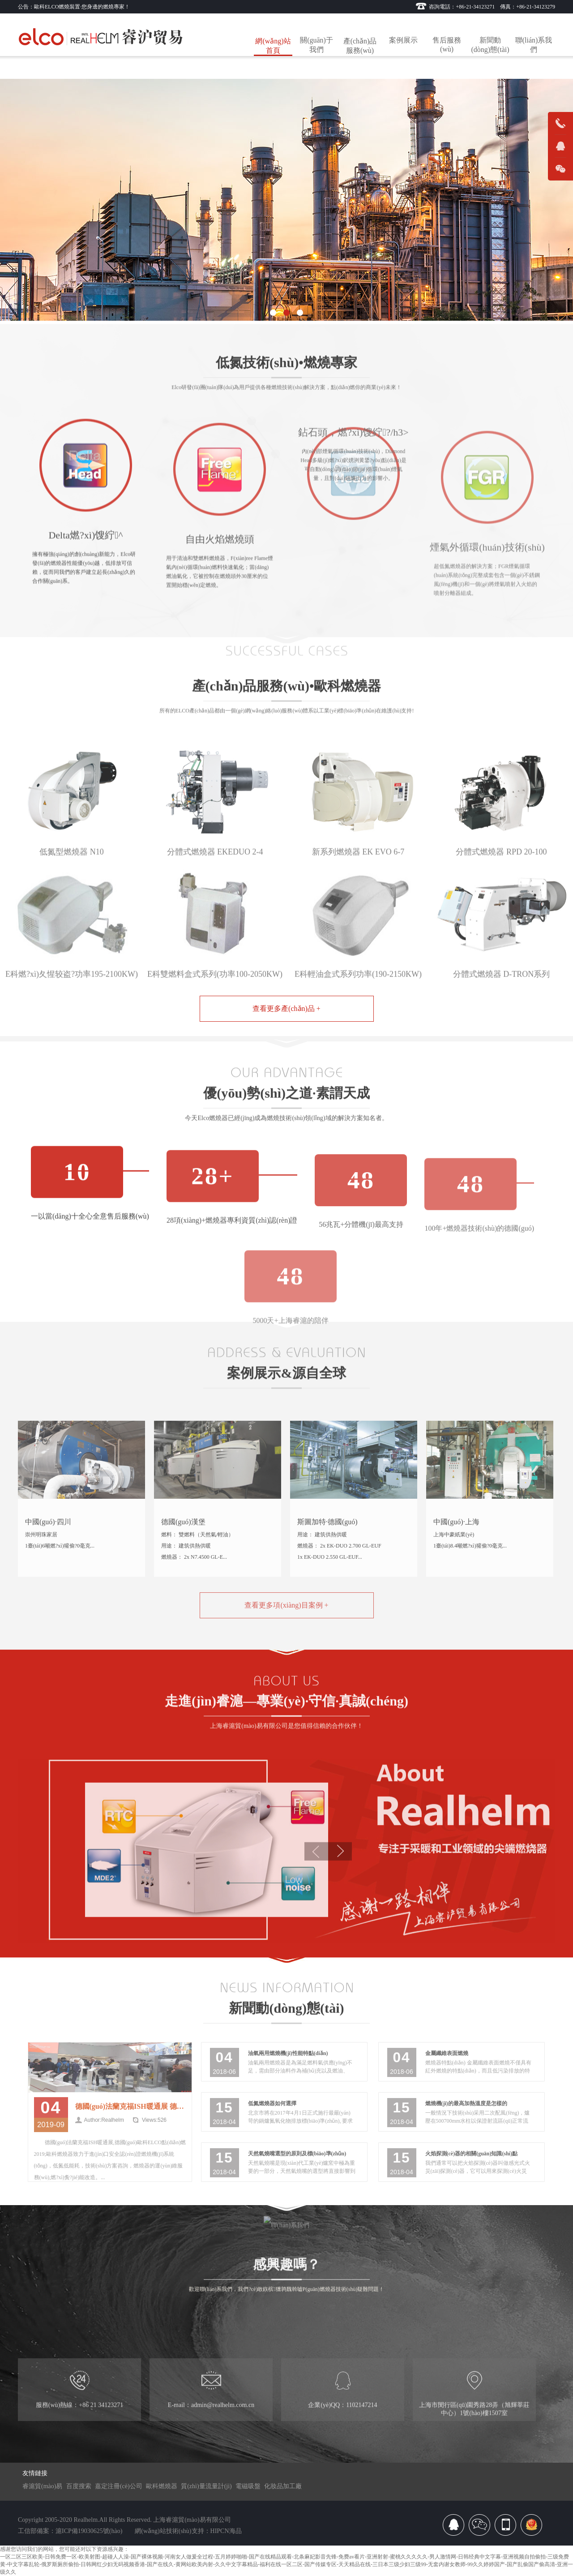 The image size is (573, 2576). What do you see at coordinates (403, 40) in the screenshot?
I see `案例展示` at bounding box center [403, 40].